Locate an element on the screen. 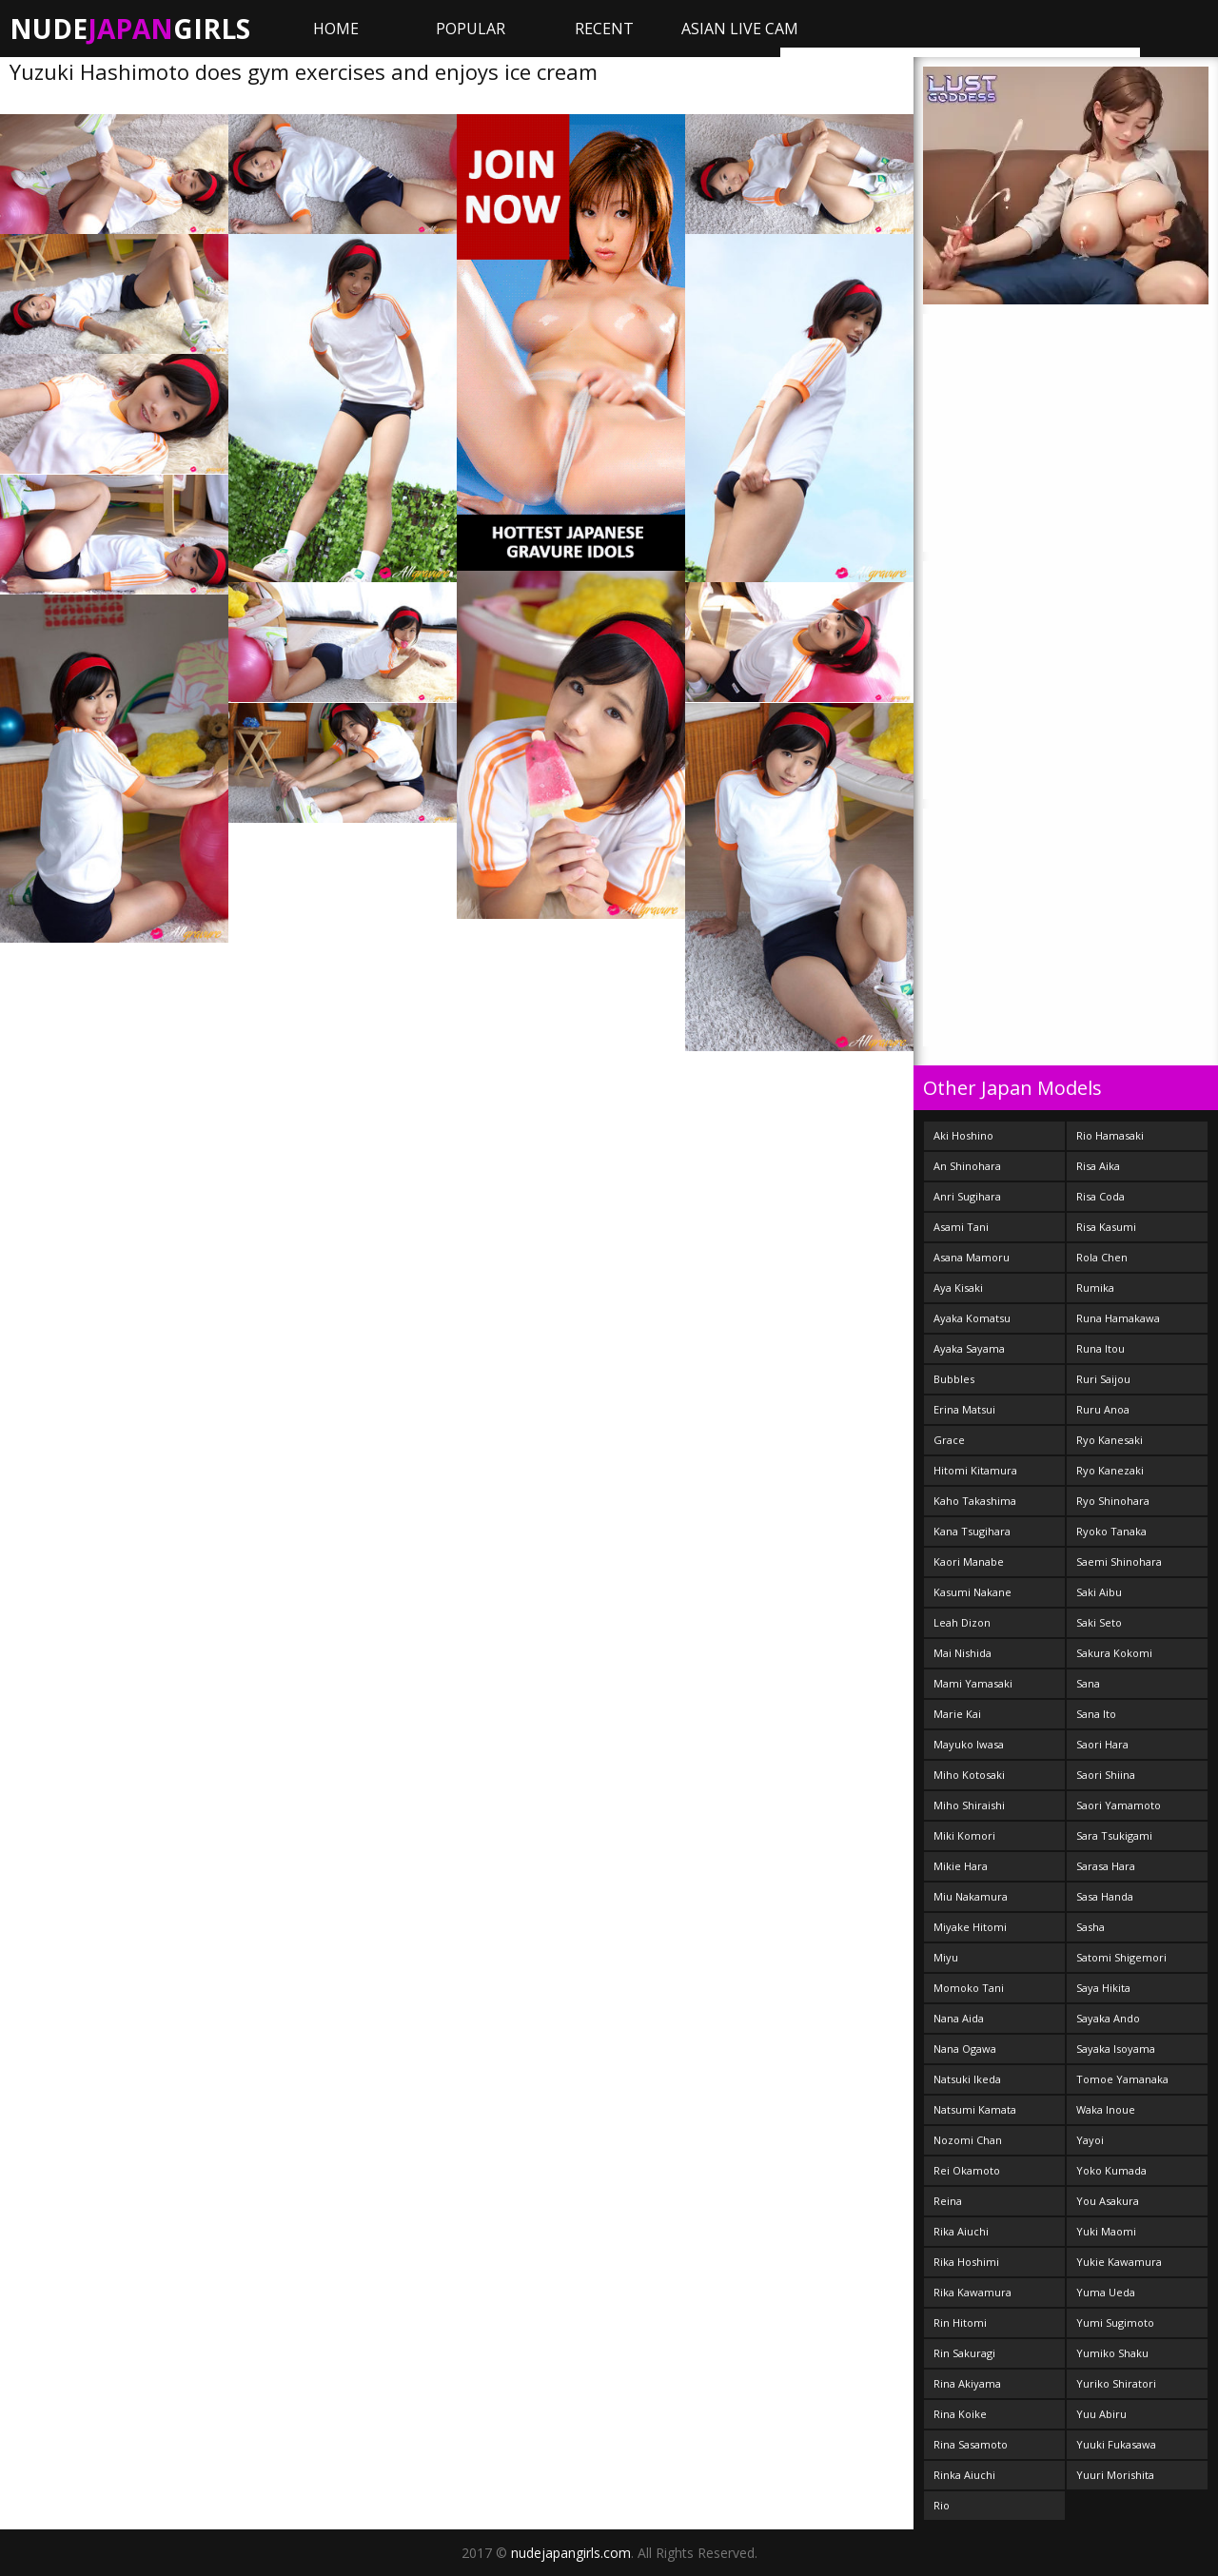 The width and height of the screenshot is (1218, 2576). Ryo Shinohara is located at coordinates (1112, 1500).